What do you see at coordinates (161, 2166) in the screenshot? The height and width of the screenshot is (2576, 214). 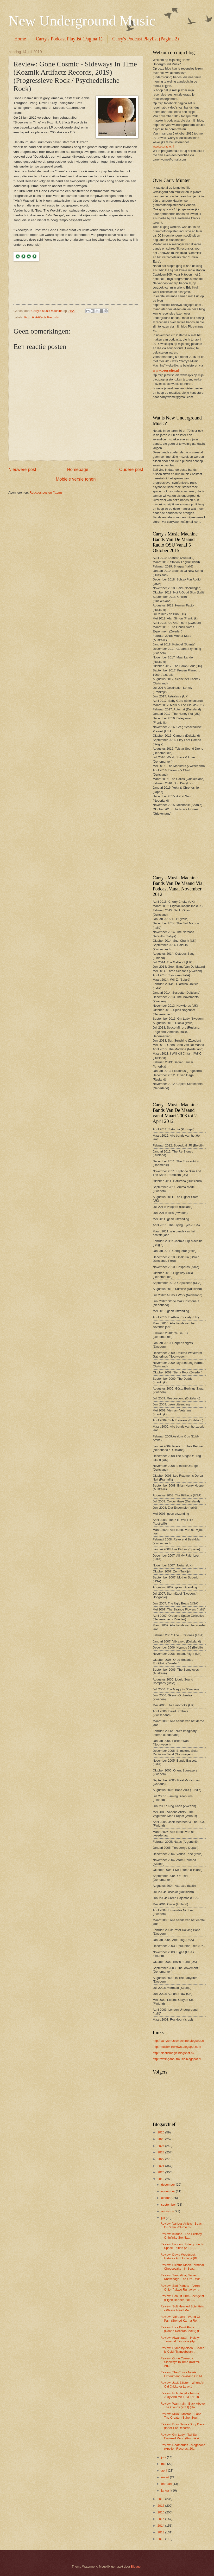 I see `2021` at bounding box center [161, 2166].